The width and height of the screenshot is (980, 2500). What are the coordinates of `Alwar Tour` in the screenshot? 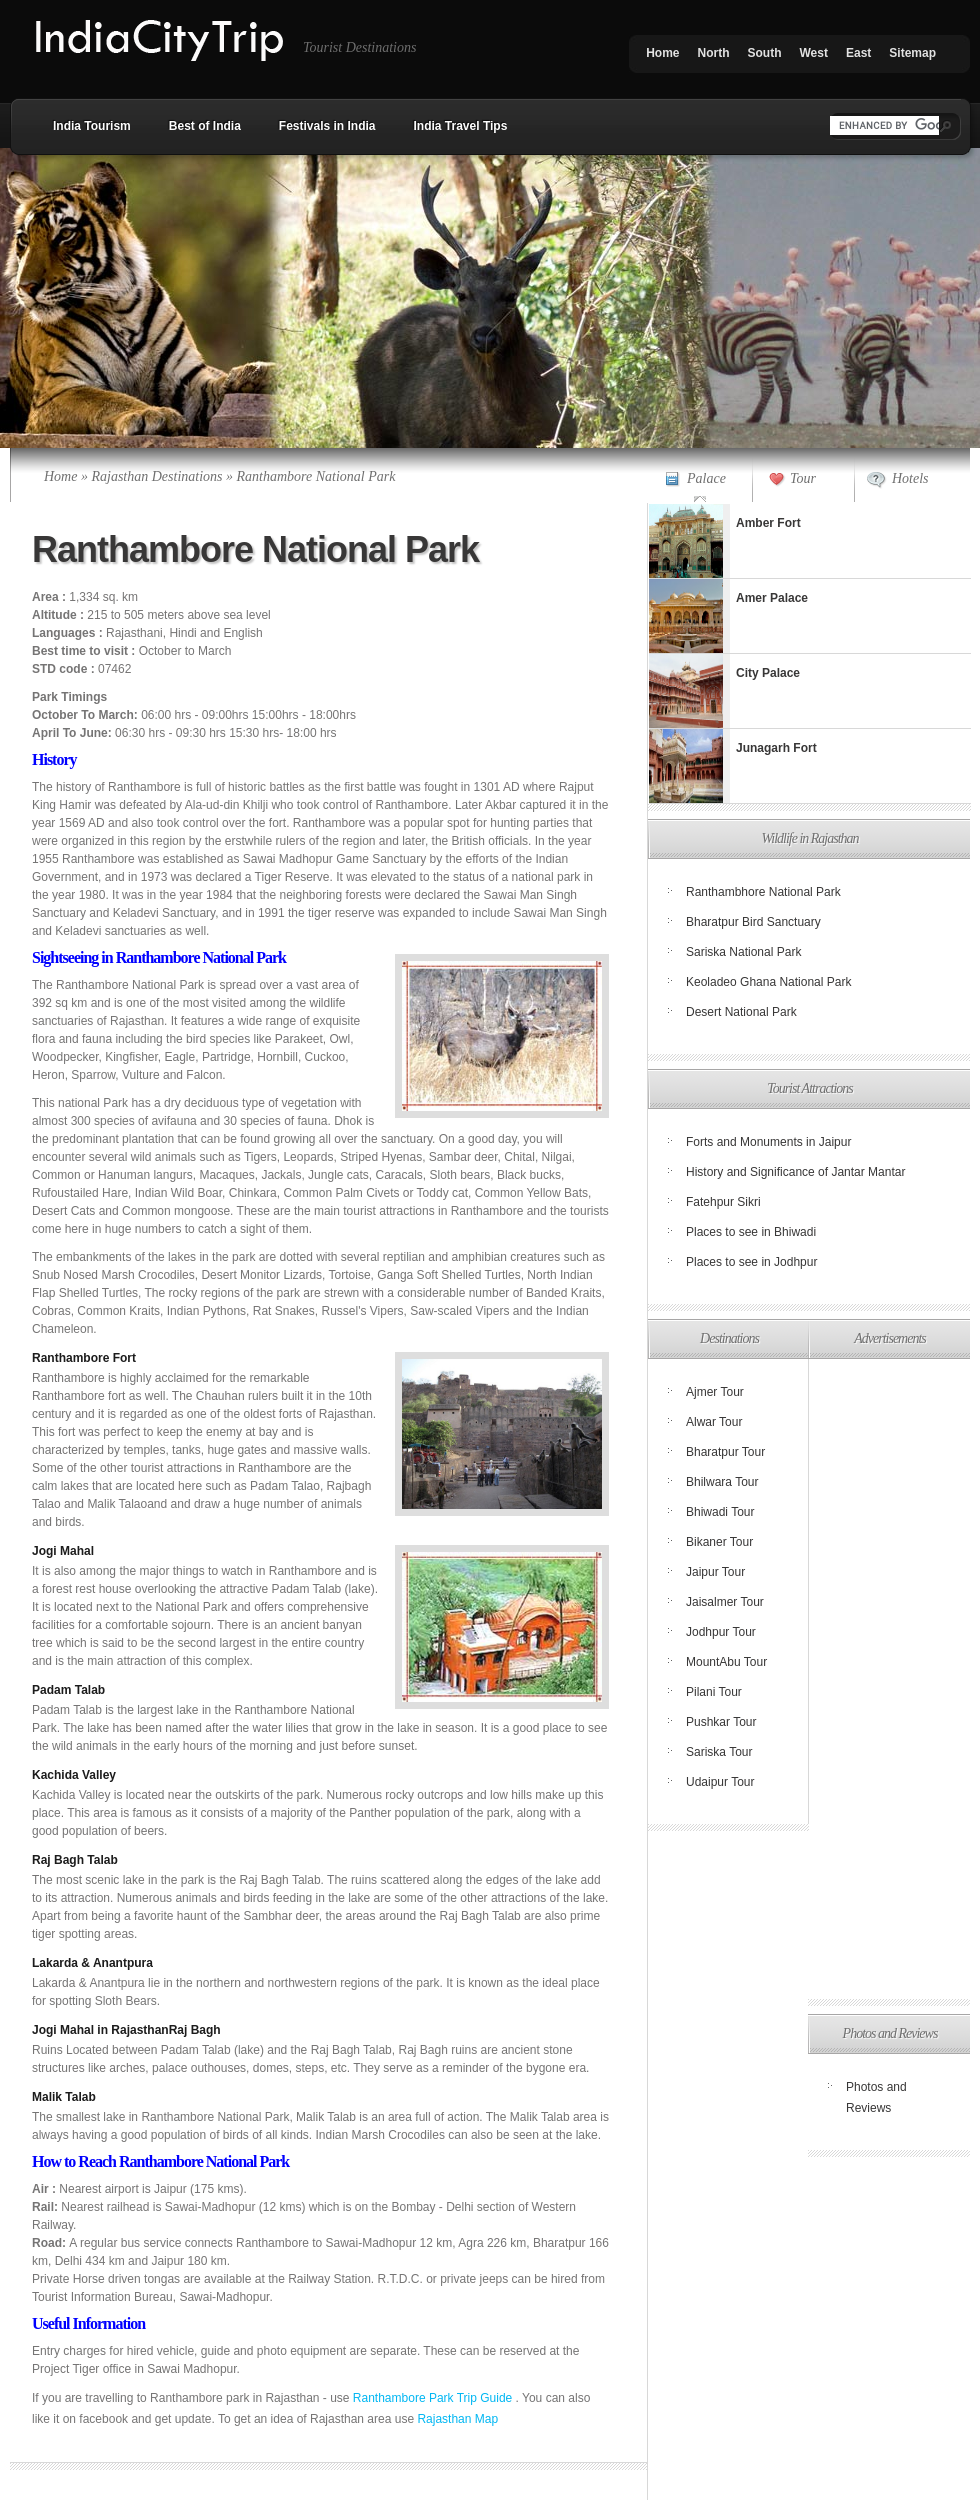 It's located at (714, 1422).